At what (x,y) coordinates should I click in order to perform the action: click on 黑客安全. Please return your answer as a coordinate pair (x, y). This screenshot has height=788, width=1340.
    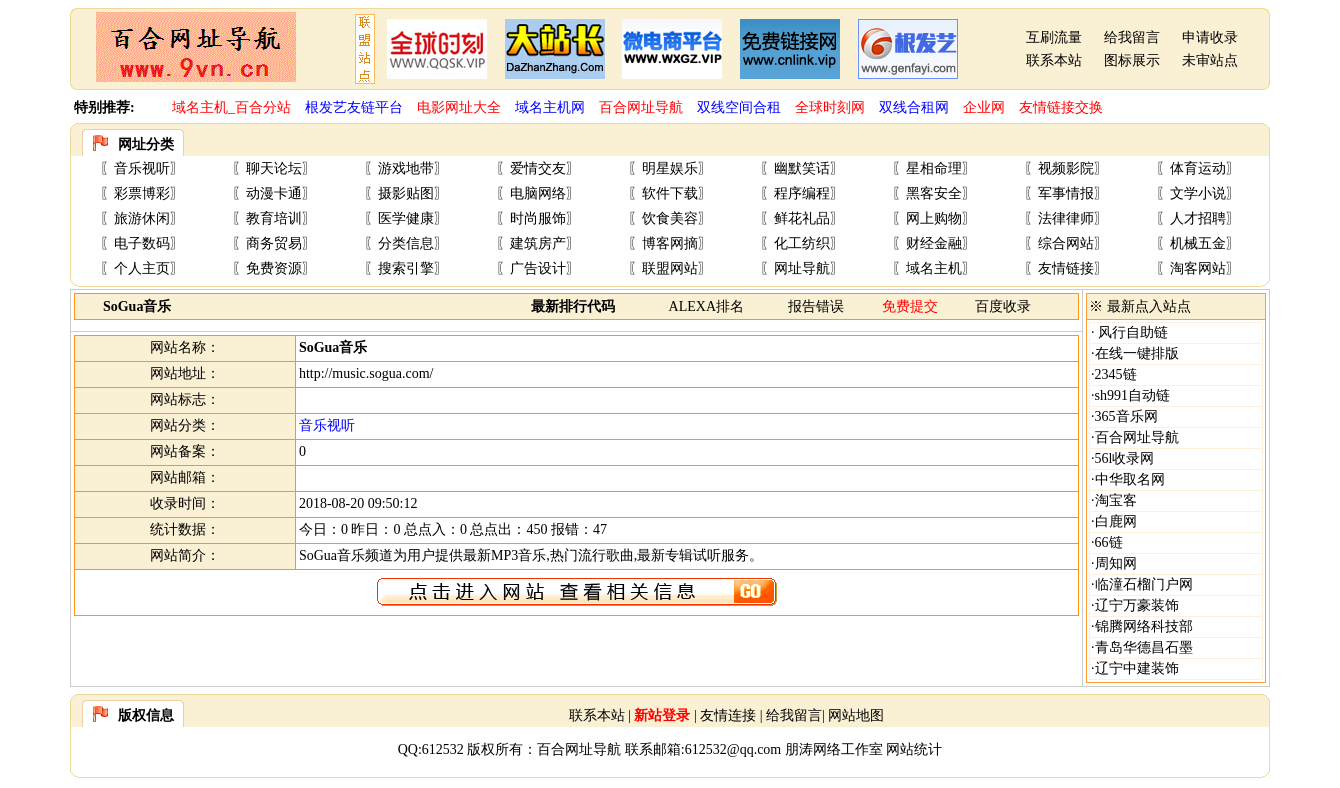
    Looking at the image, I should click on (934, 193).